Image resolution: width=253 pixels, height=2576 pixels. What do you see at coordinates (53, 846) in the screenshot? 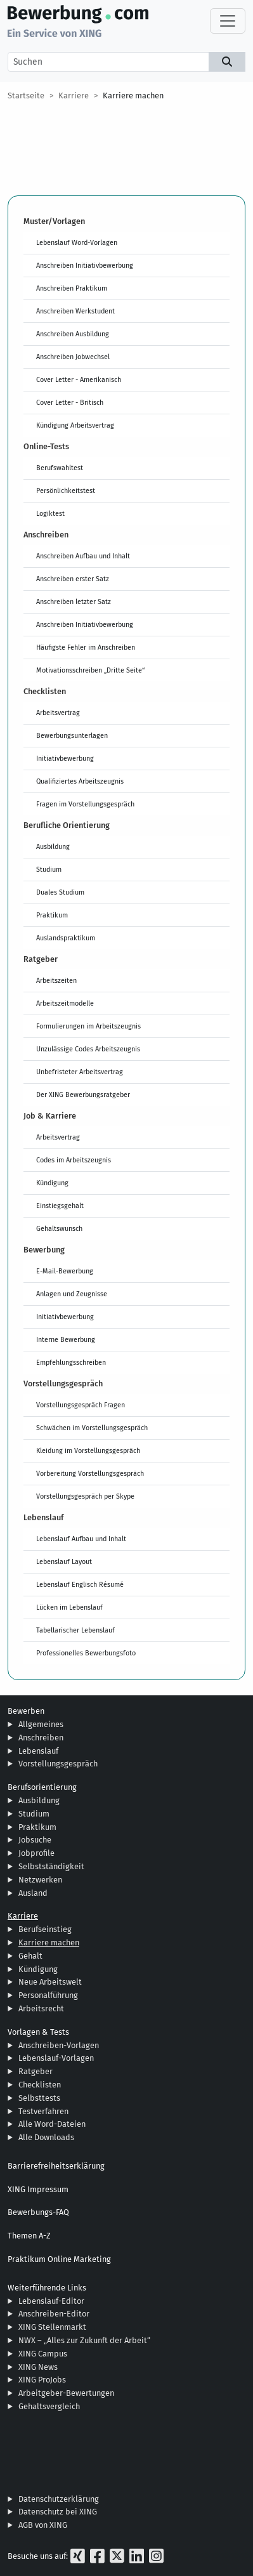
I see `Ausbildung` at bounding box center [53, 846].